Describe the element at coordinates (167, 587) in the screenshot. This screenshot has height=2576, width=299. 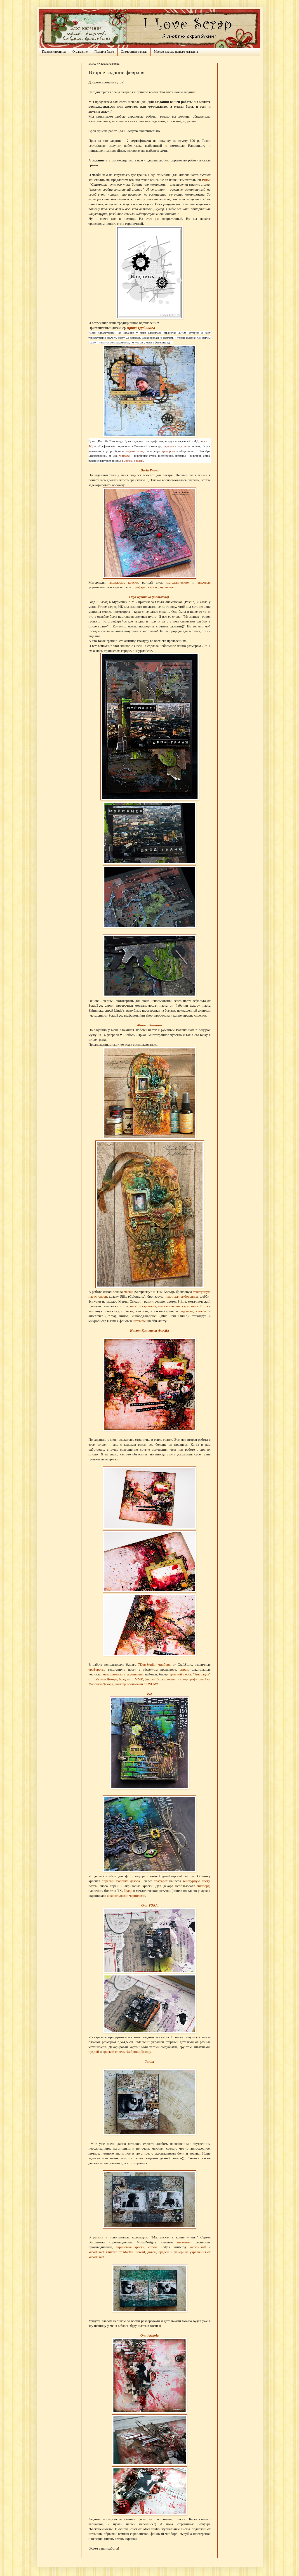
I see `пуговицы` at that location.